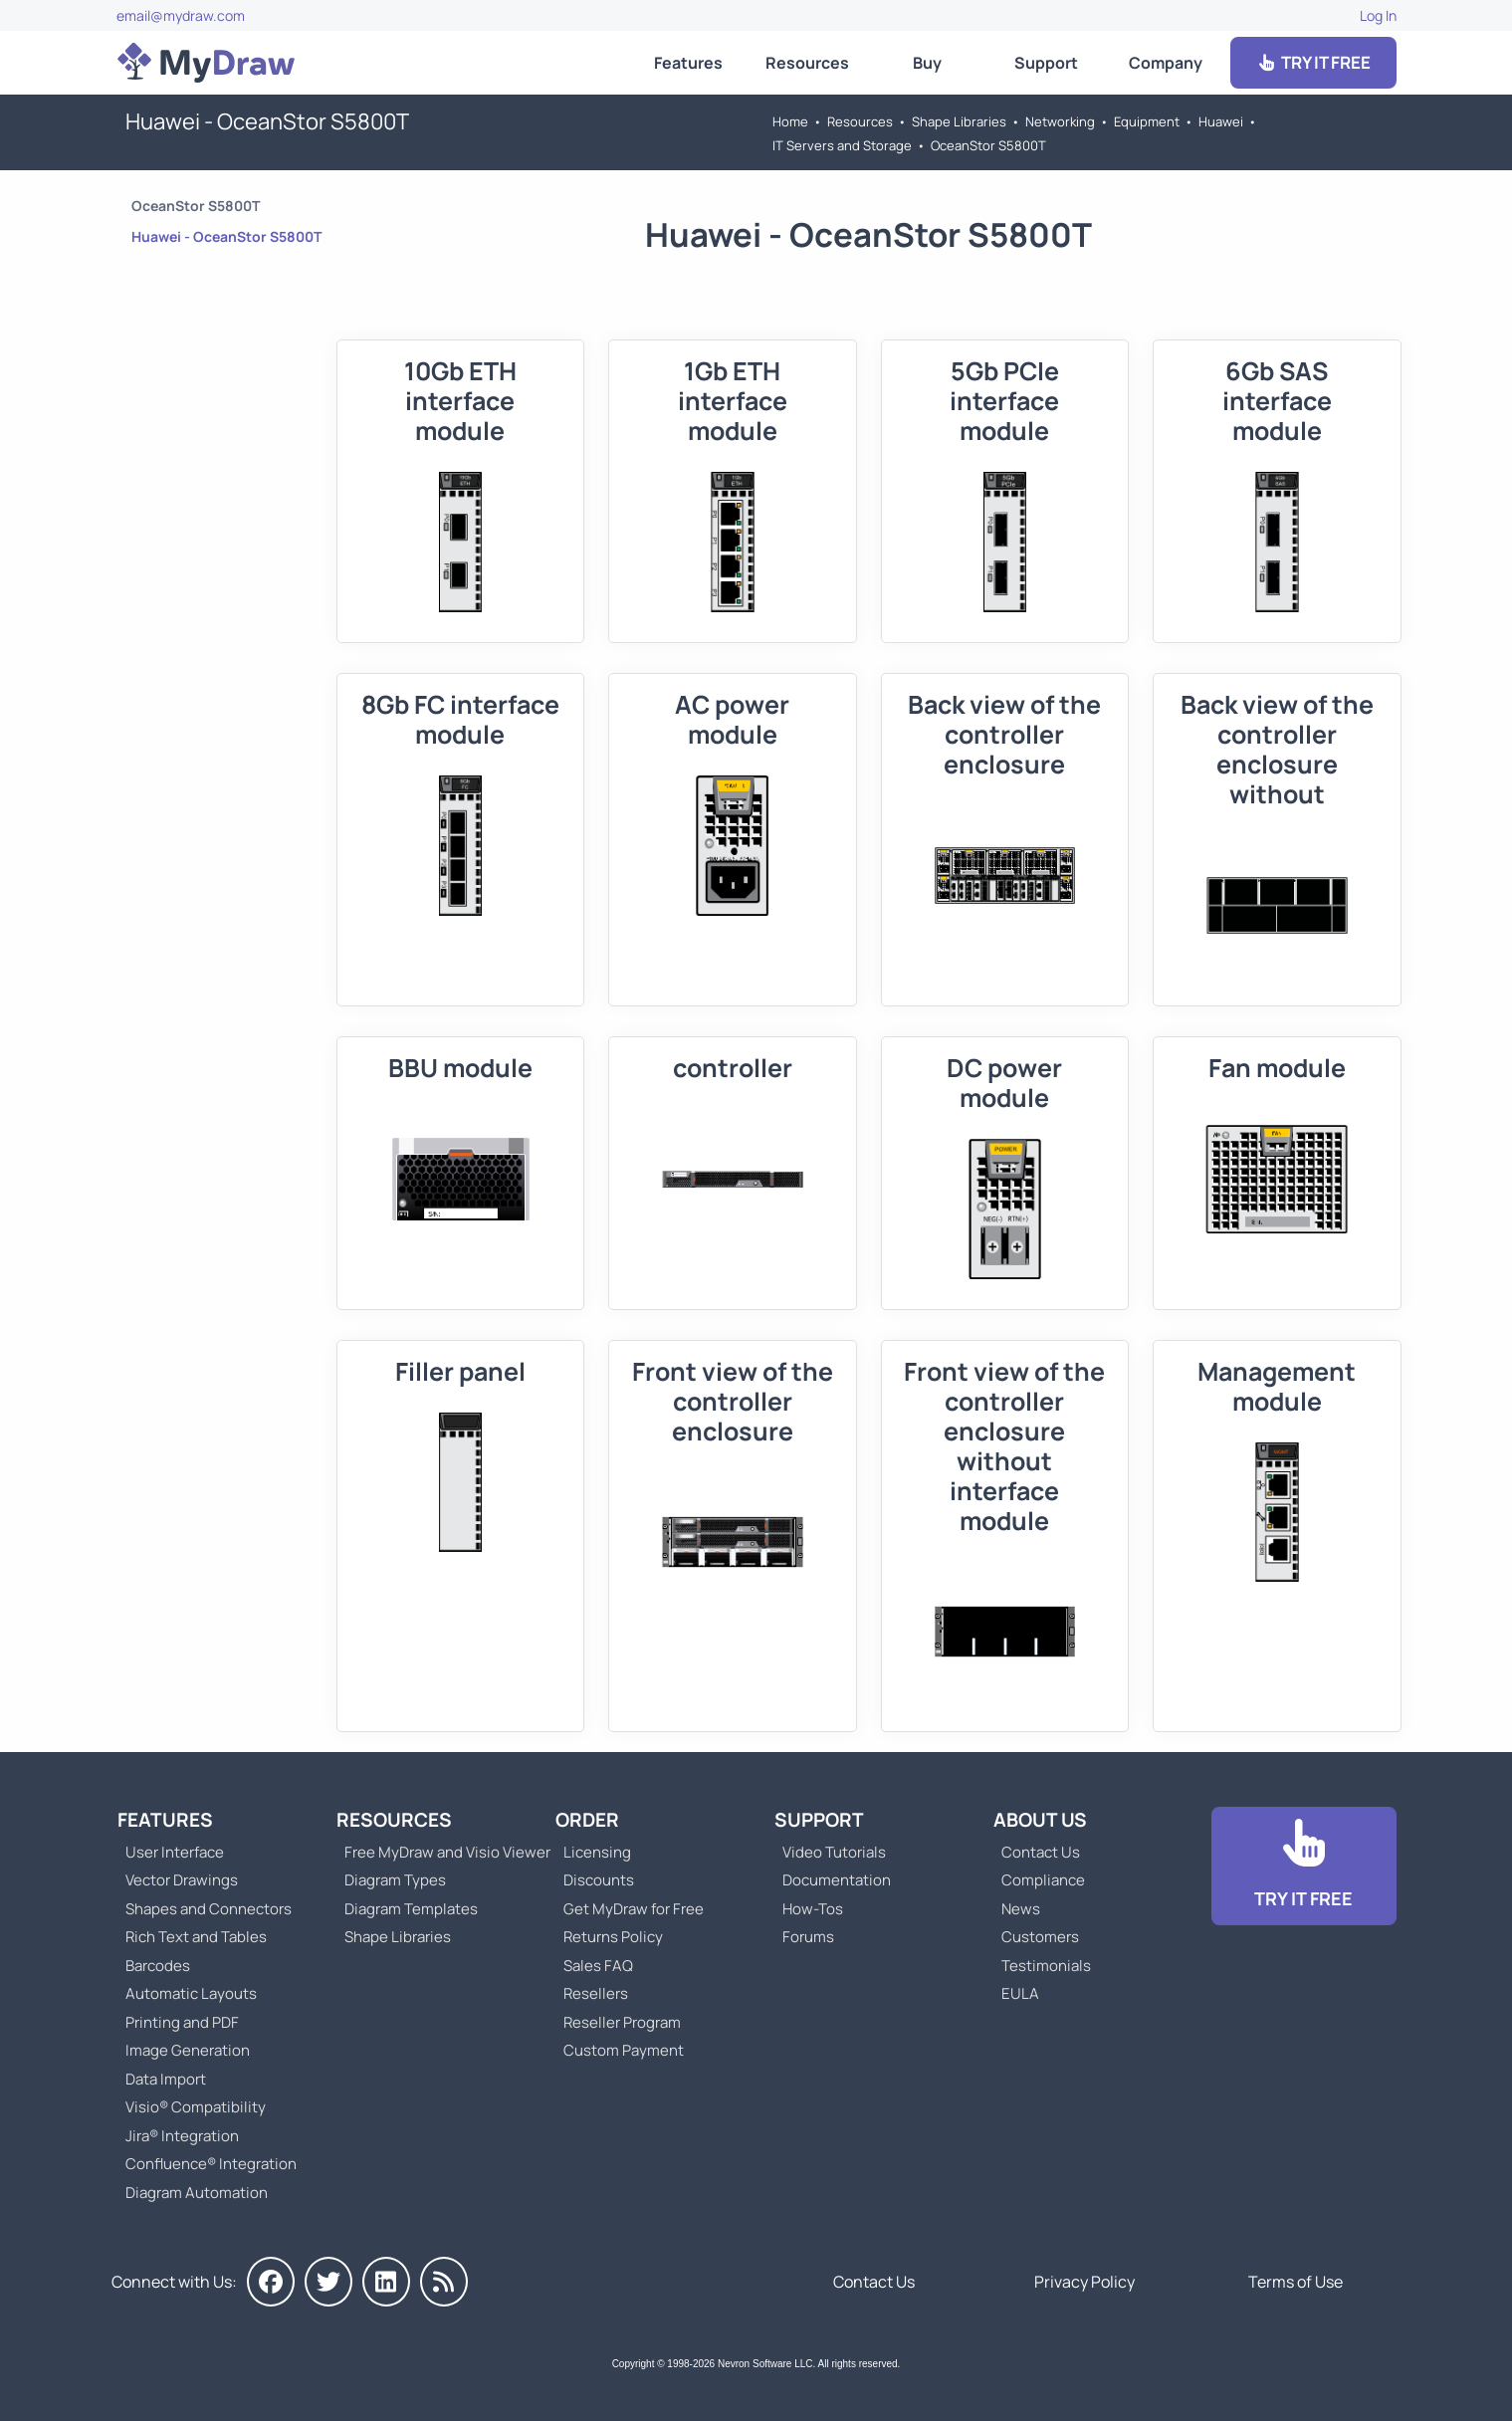 The width and height of the screenshot is (1512, 2421). Describe the element at coordinates (1043, 1880) in the screenshot. I see `Compliance [Go to Compliance]` at that location.